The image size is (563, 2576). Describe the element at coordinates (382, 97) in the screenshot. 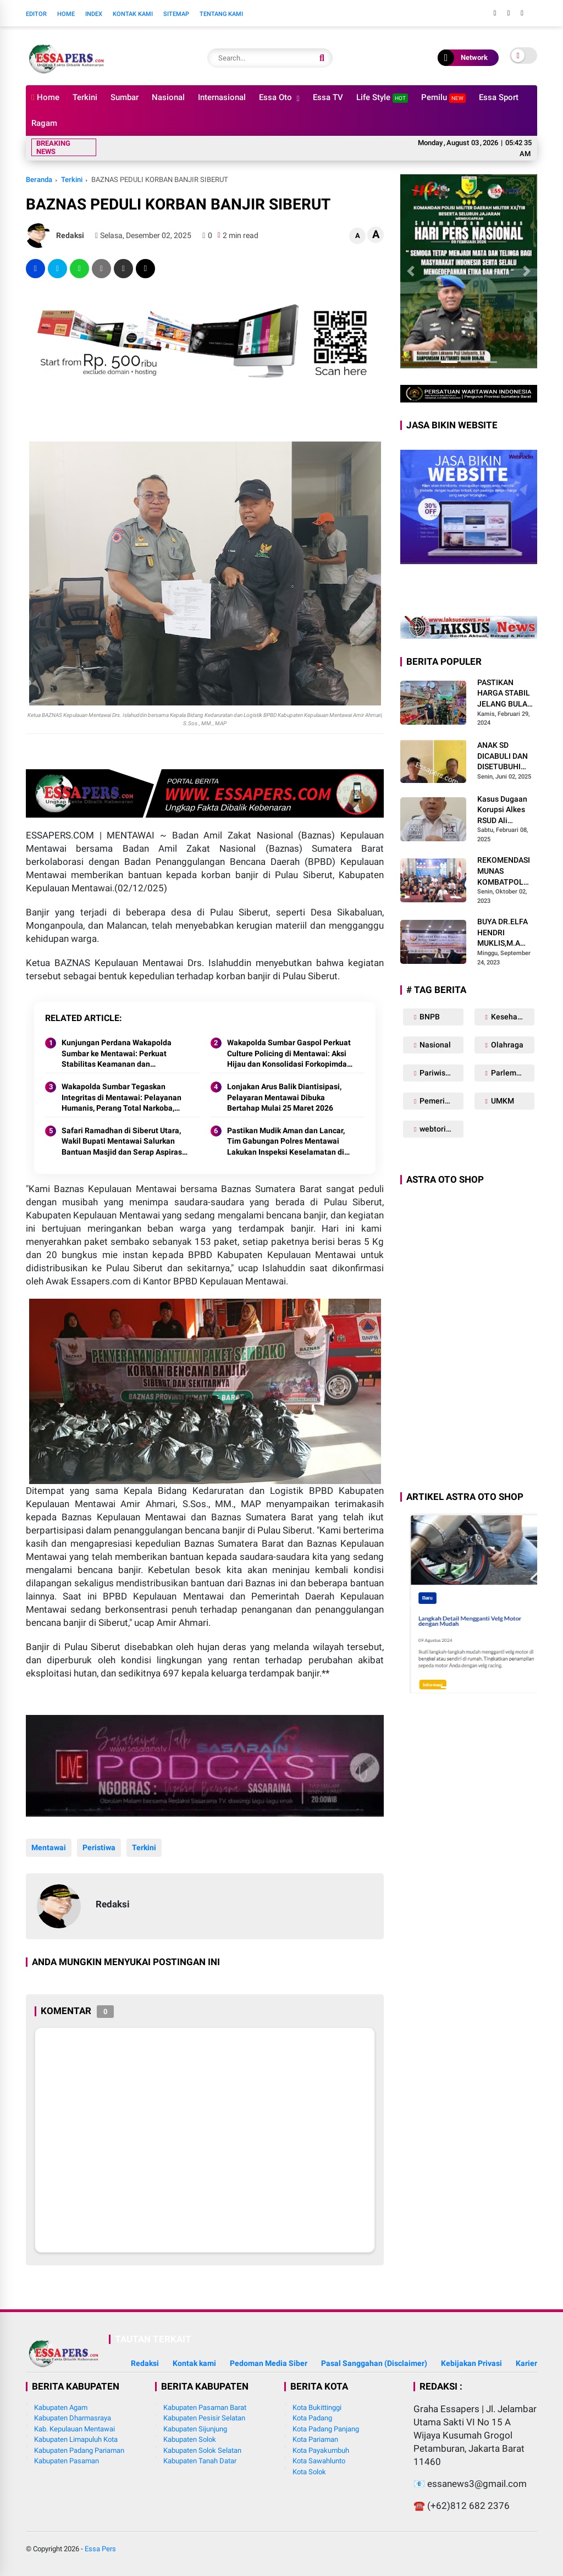

I see `Life Style` at that location.